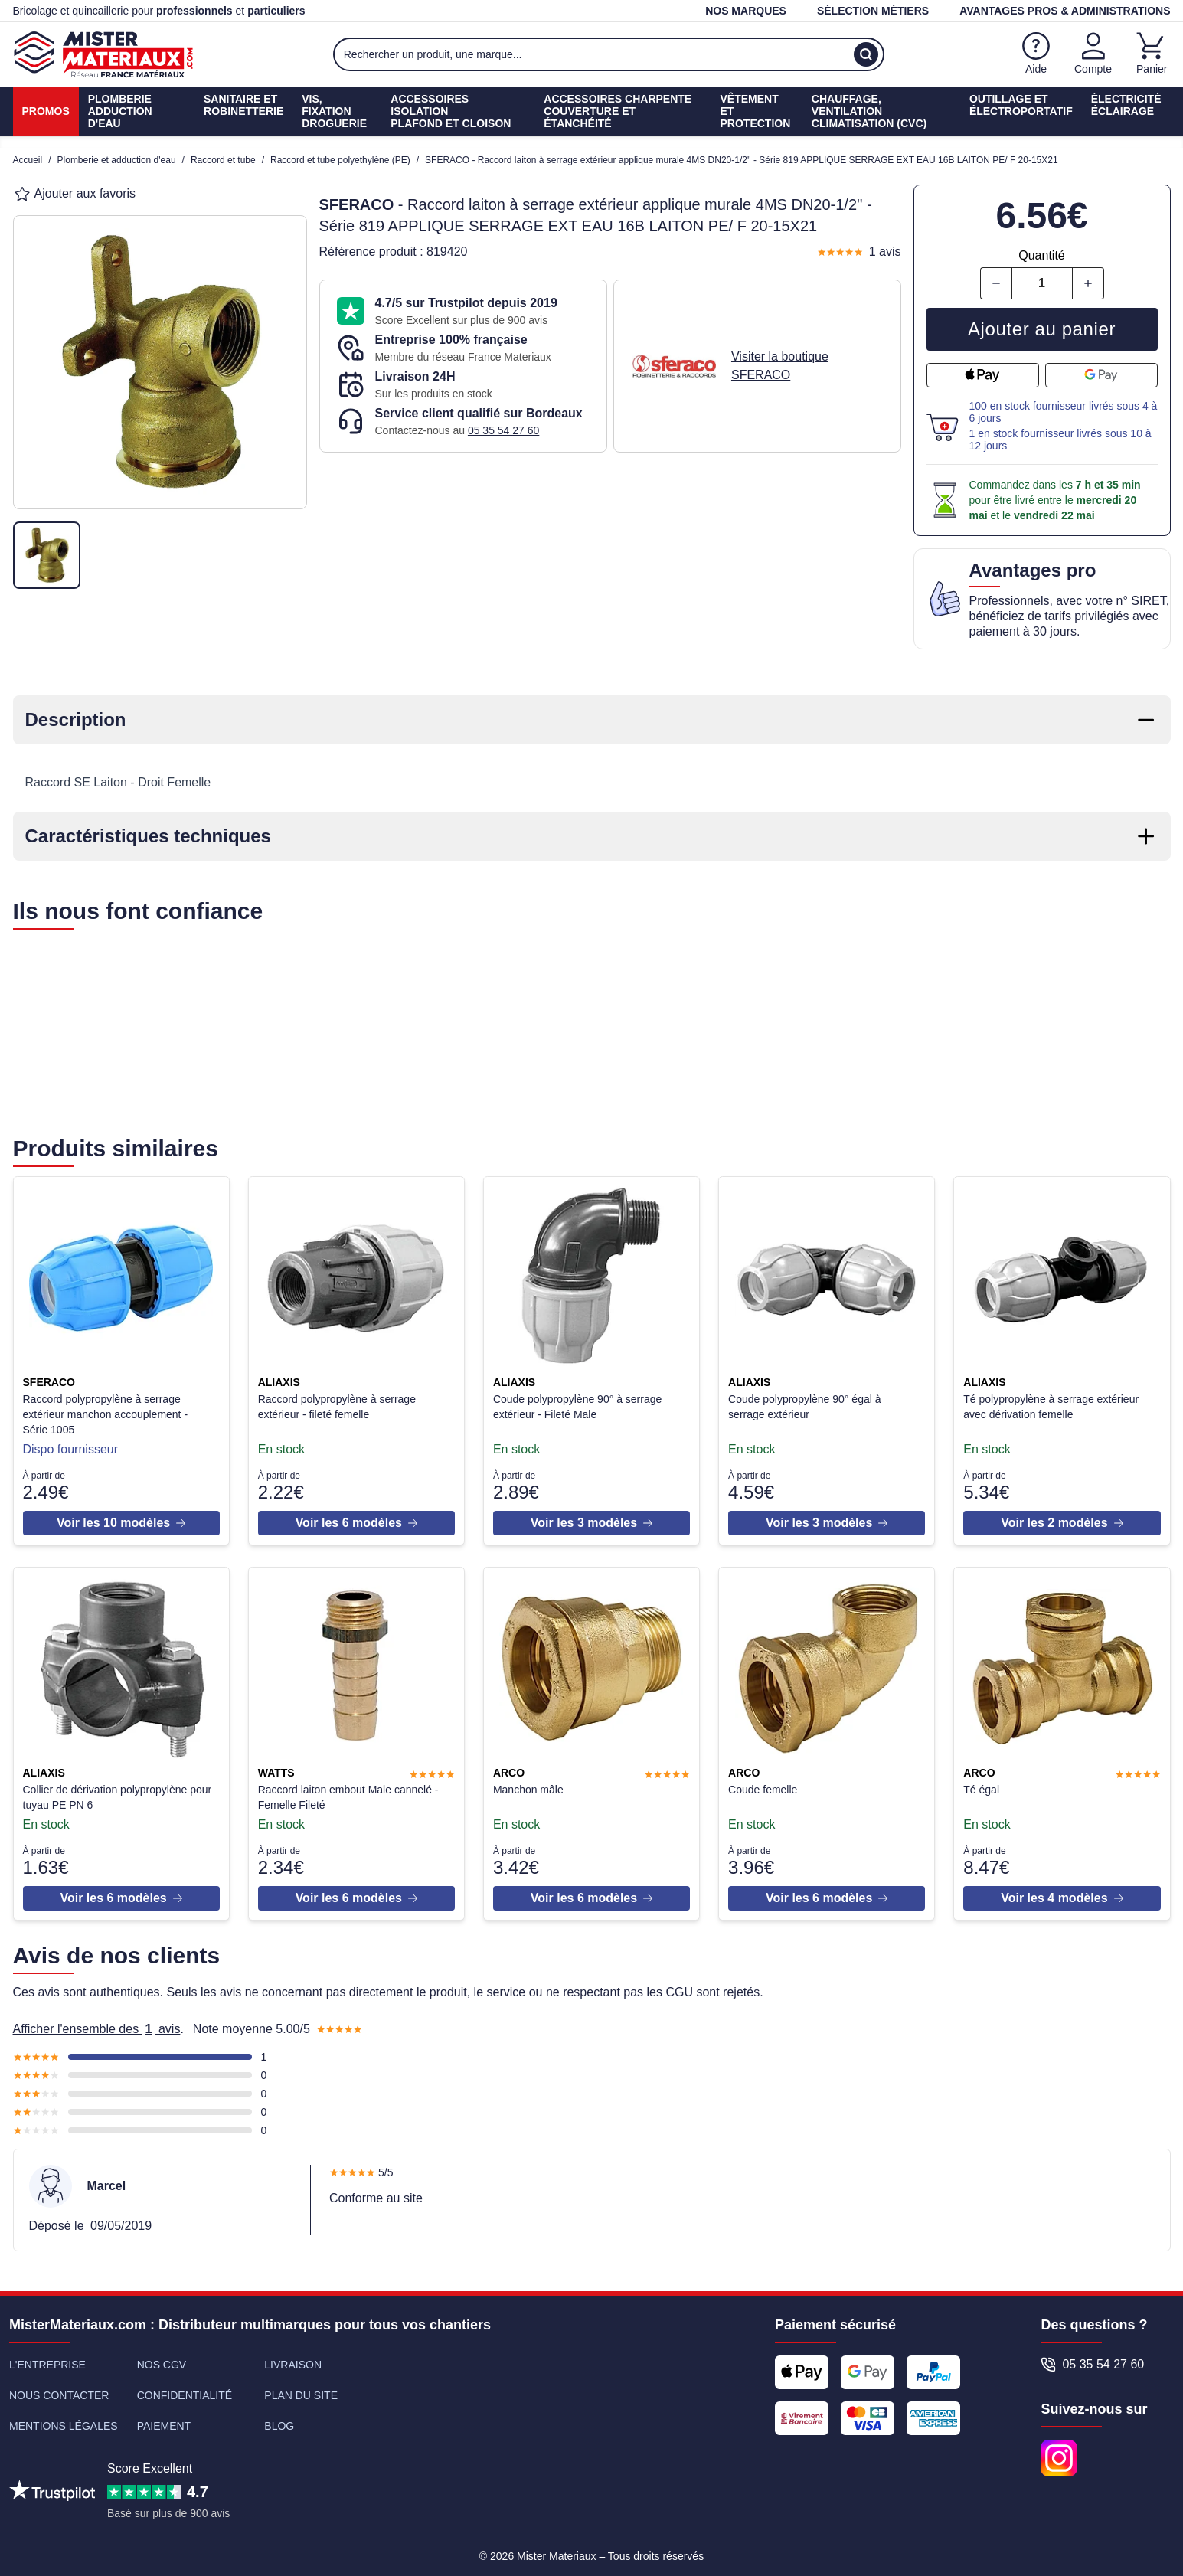  Describe the element at coordinates (46, 111) in the screenshot. I see `Promos` at that location.